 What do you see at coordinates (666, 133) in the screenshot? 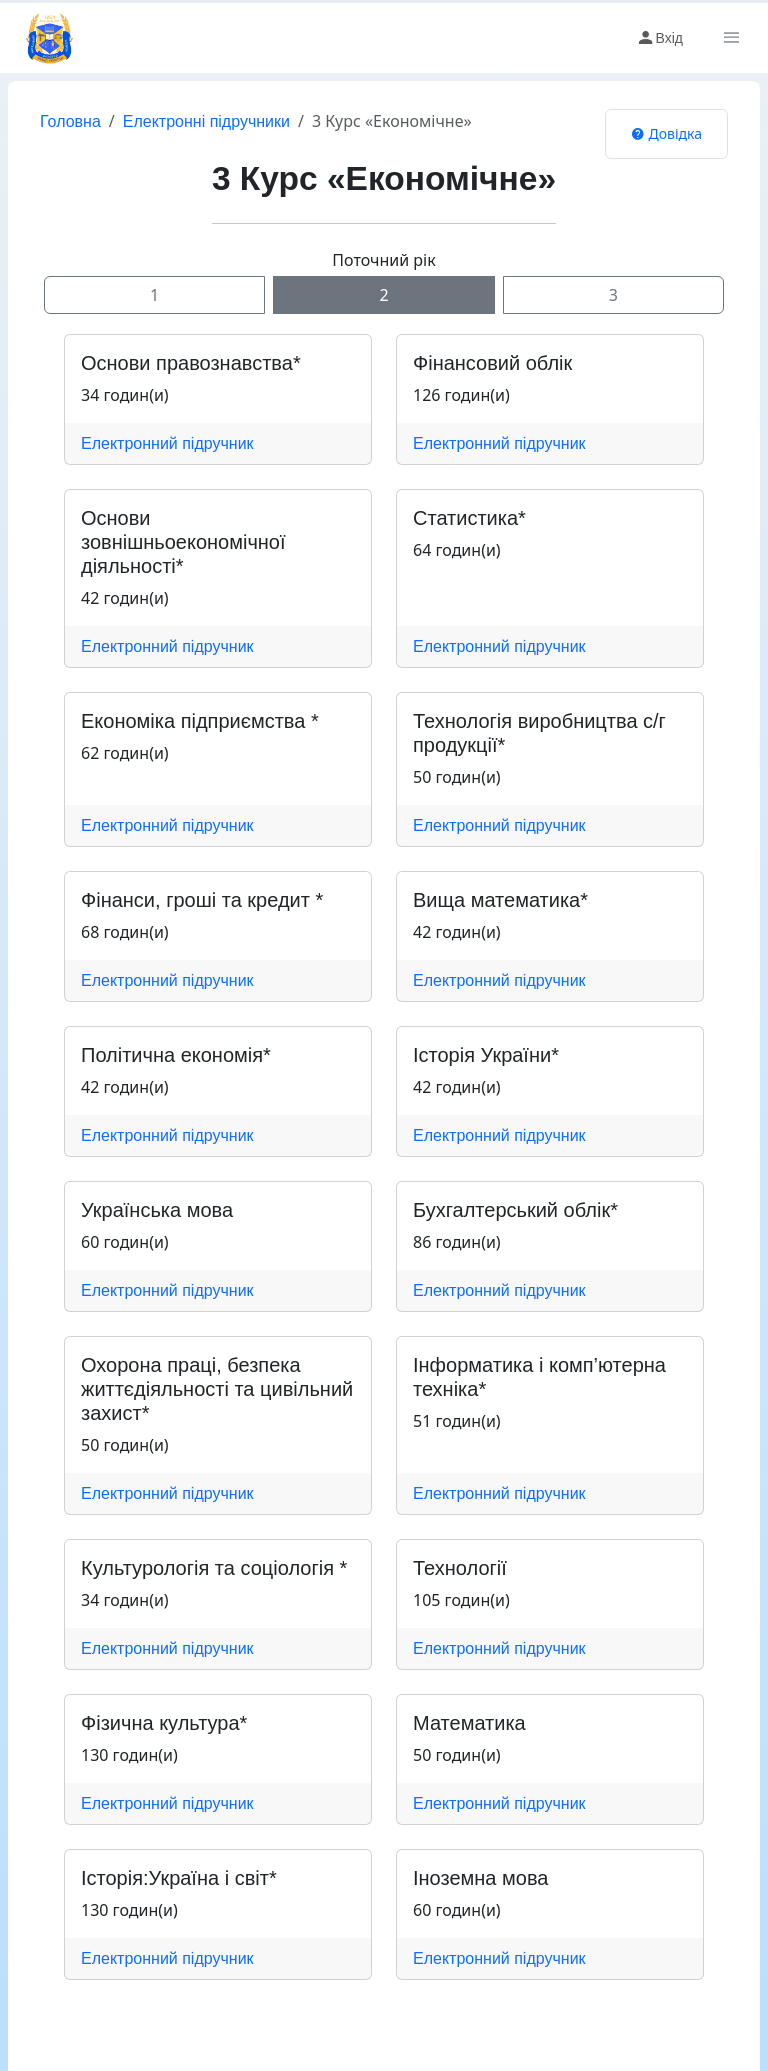
I see `Довідка` at bounding box center [666, 133].